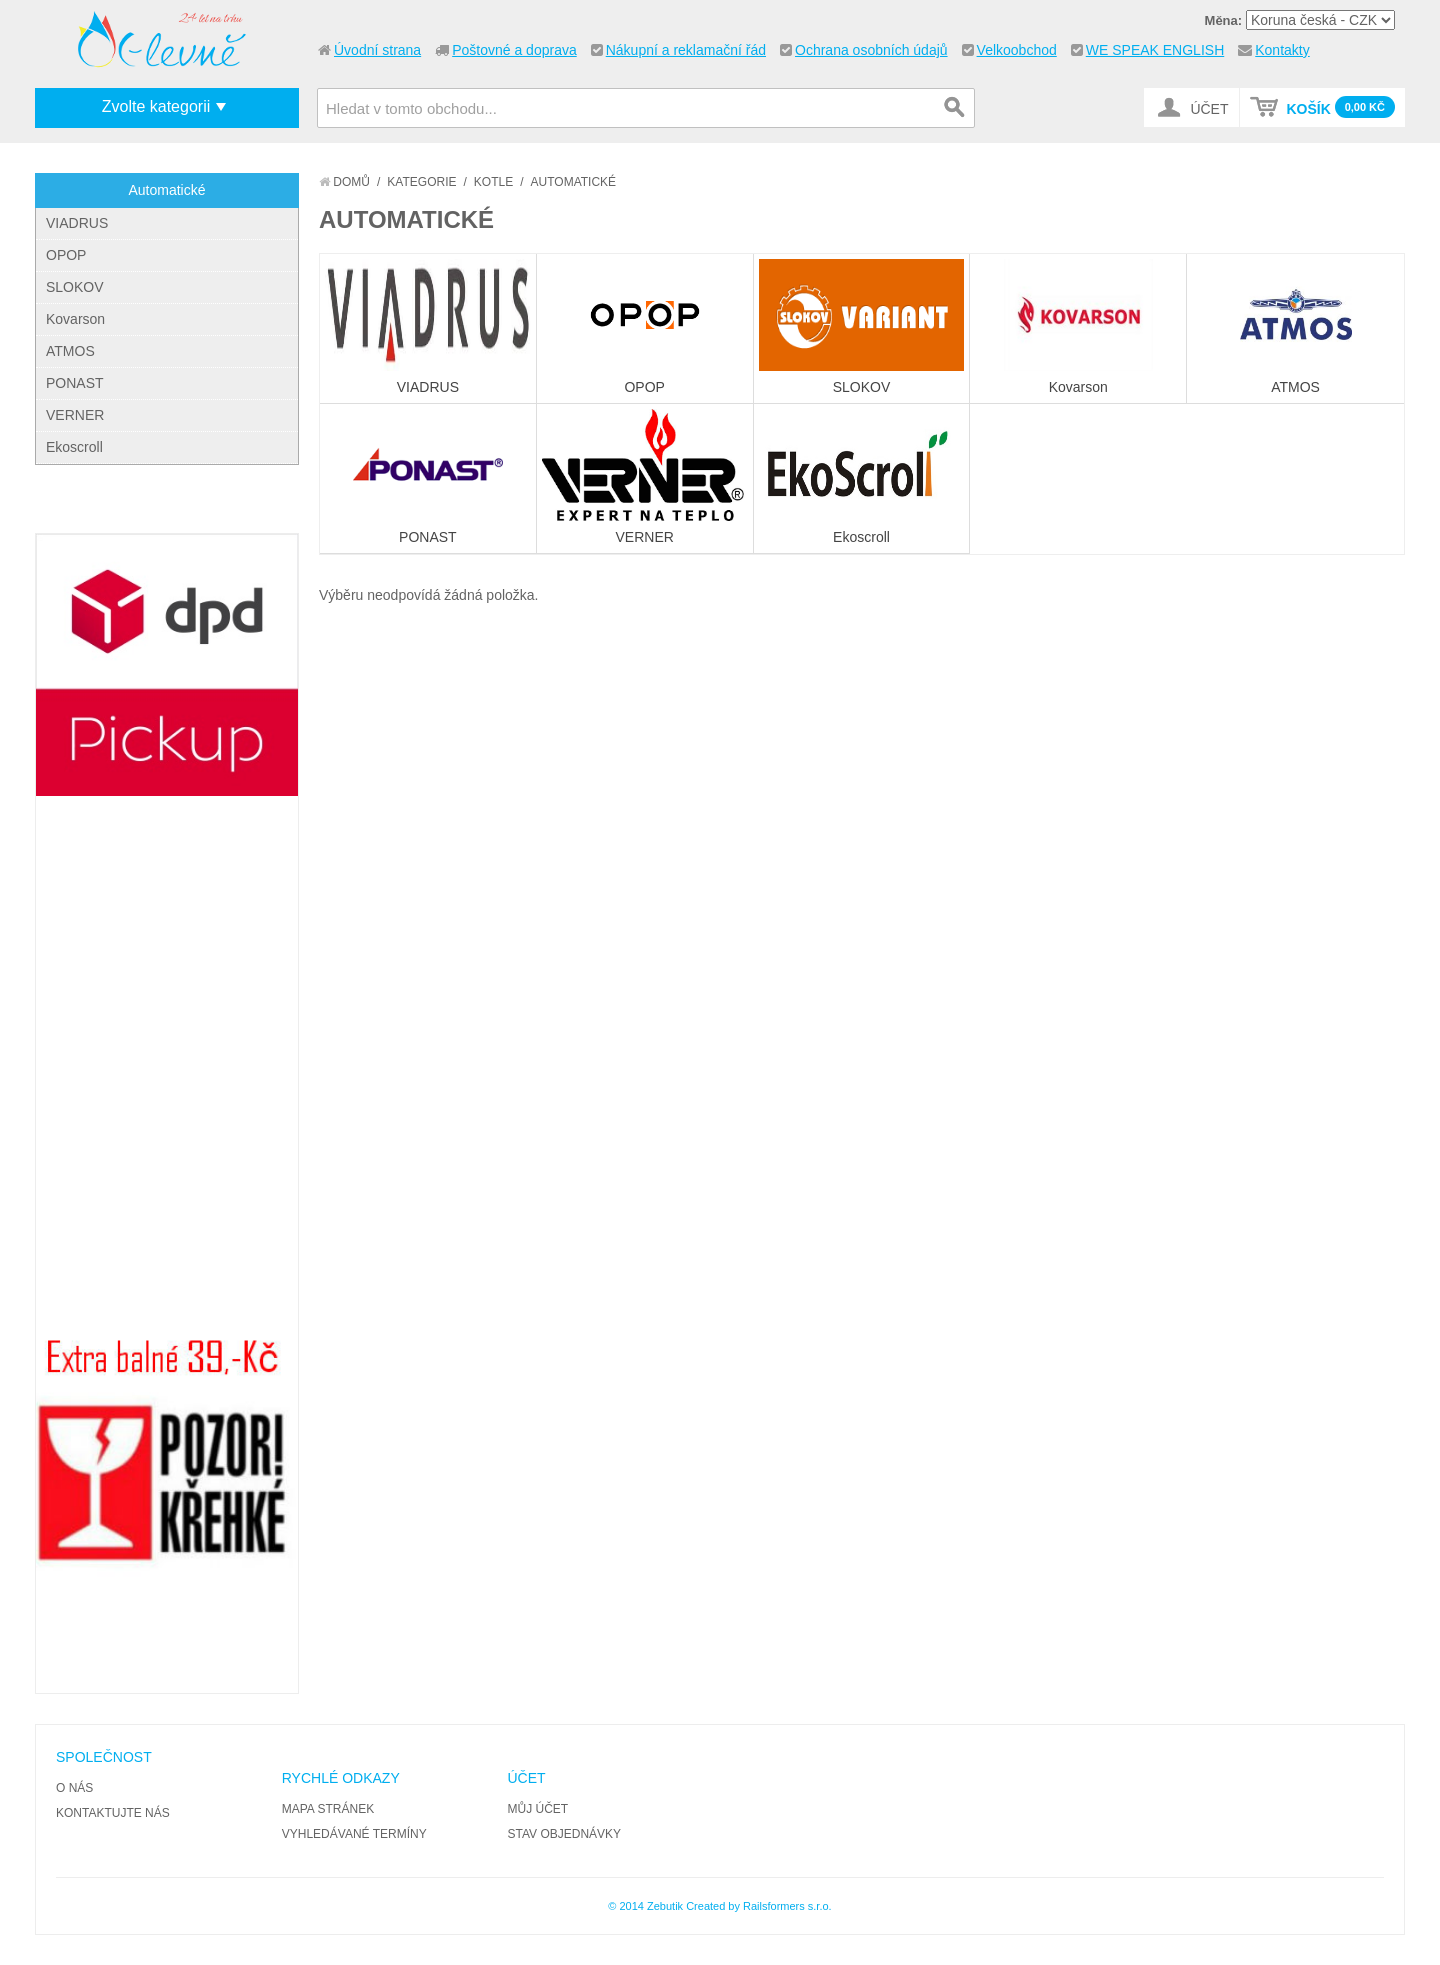 This screenshot has height=1965, width=1440. What do you see at coordinates (74, 447) in the screenshot?
I see `Ekoscroll` at bounding box center [74, 447].